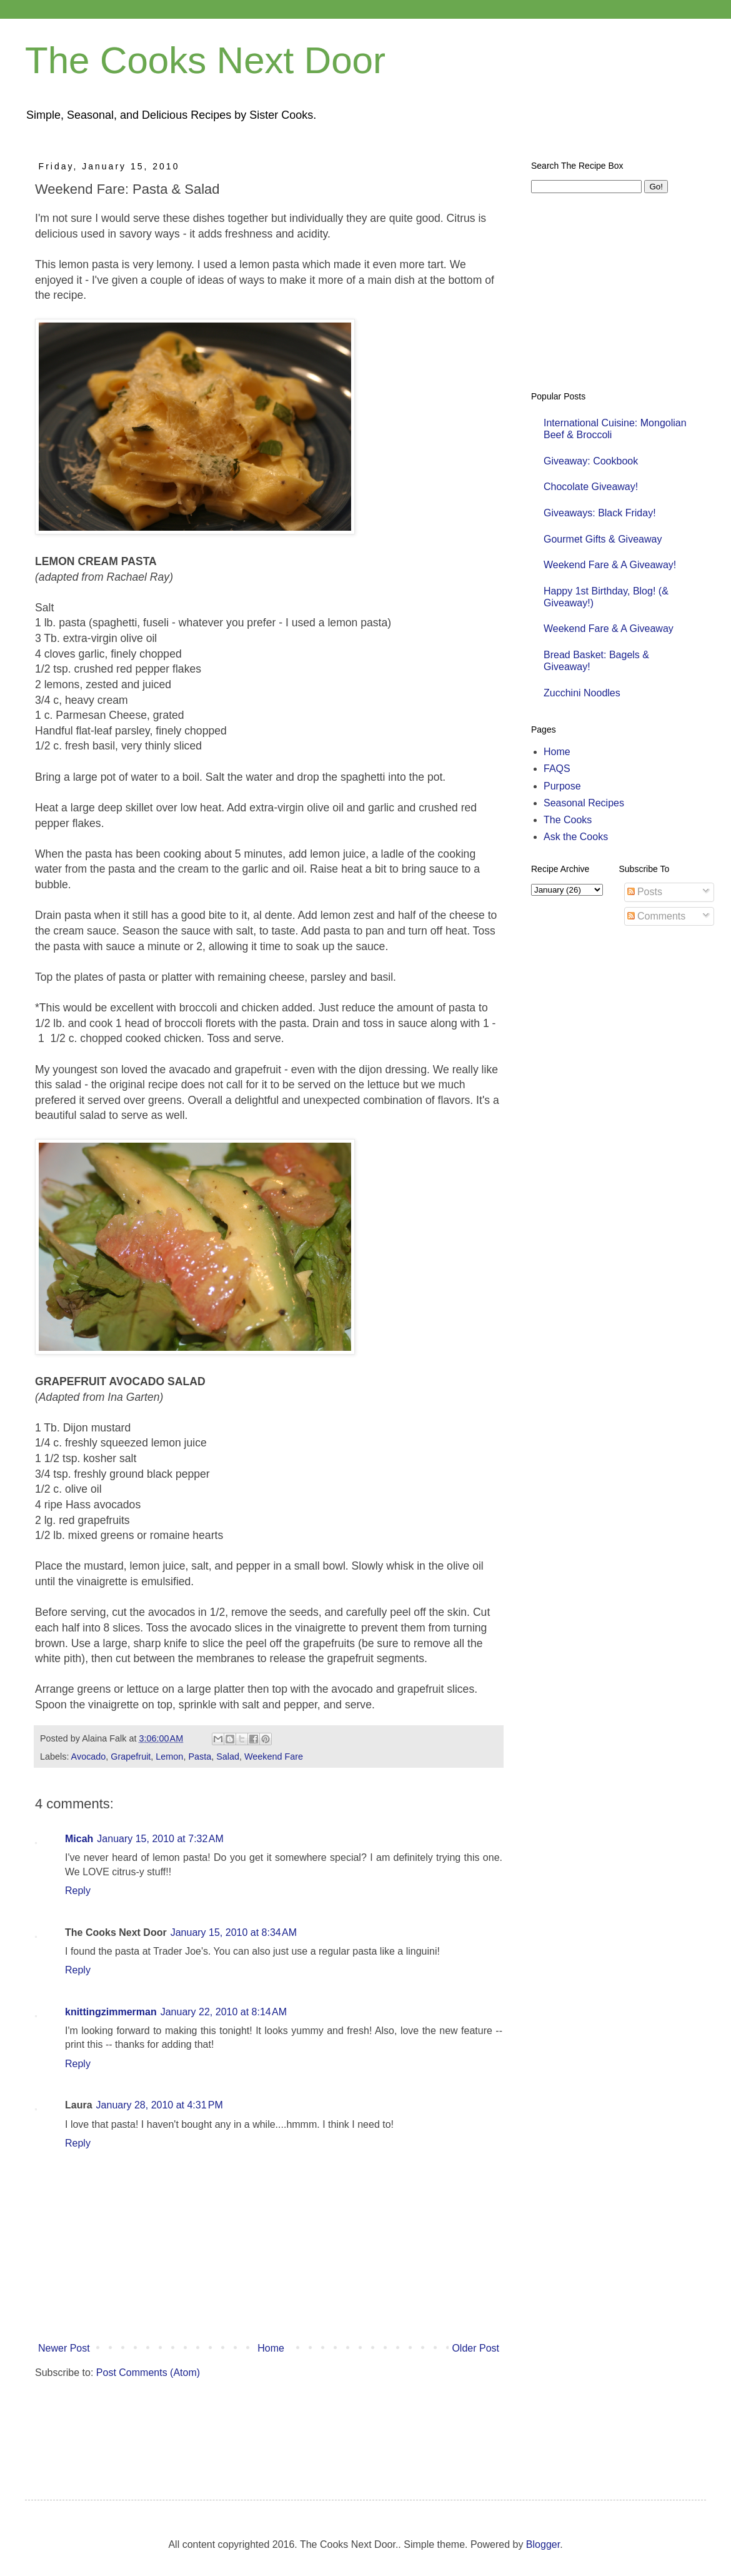  Describe the element at coordinates (475, 2348) in the screenshot. I see `Older Post` at that location.